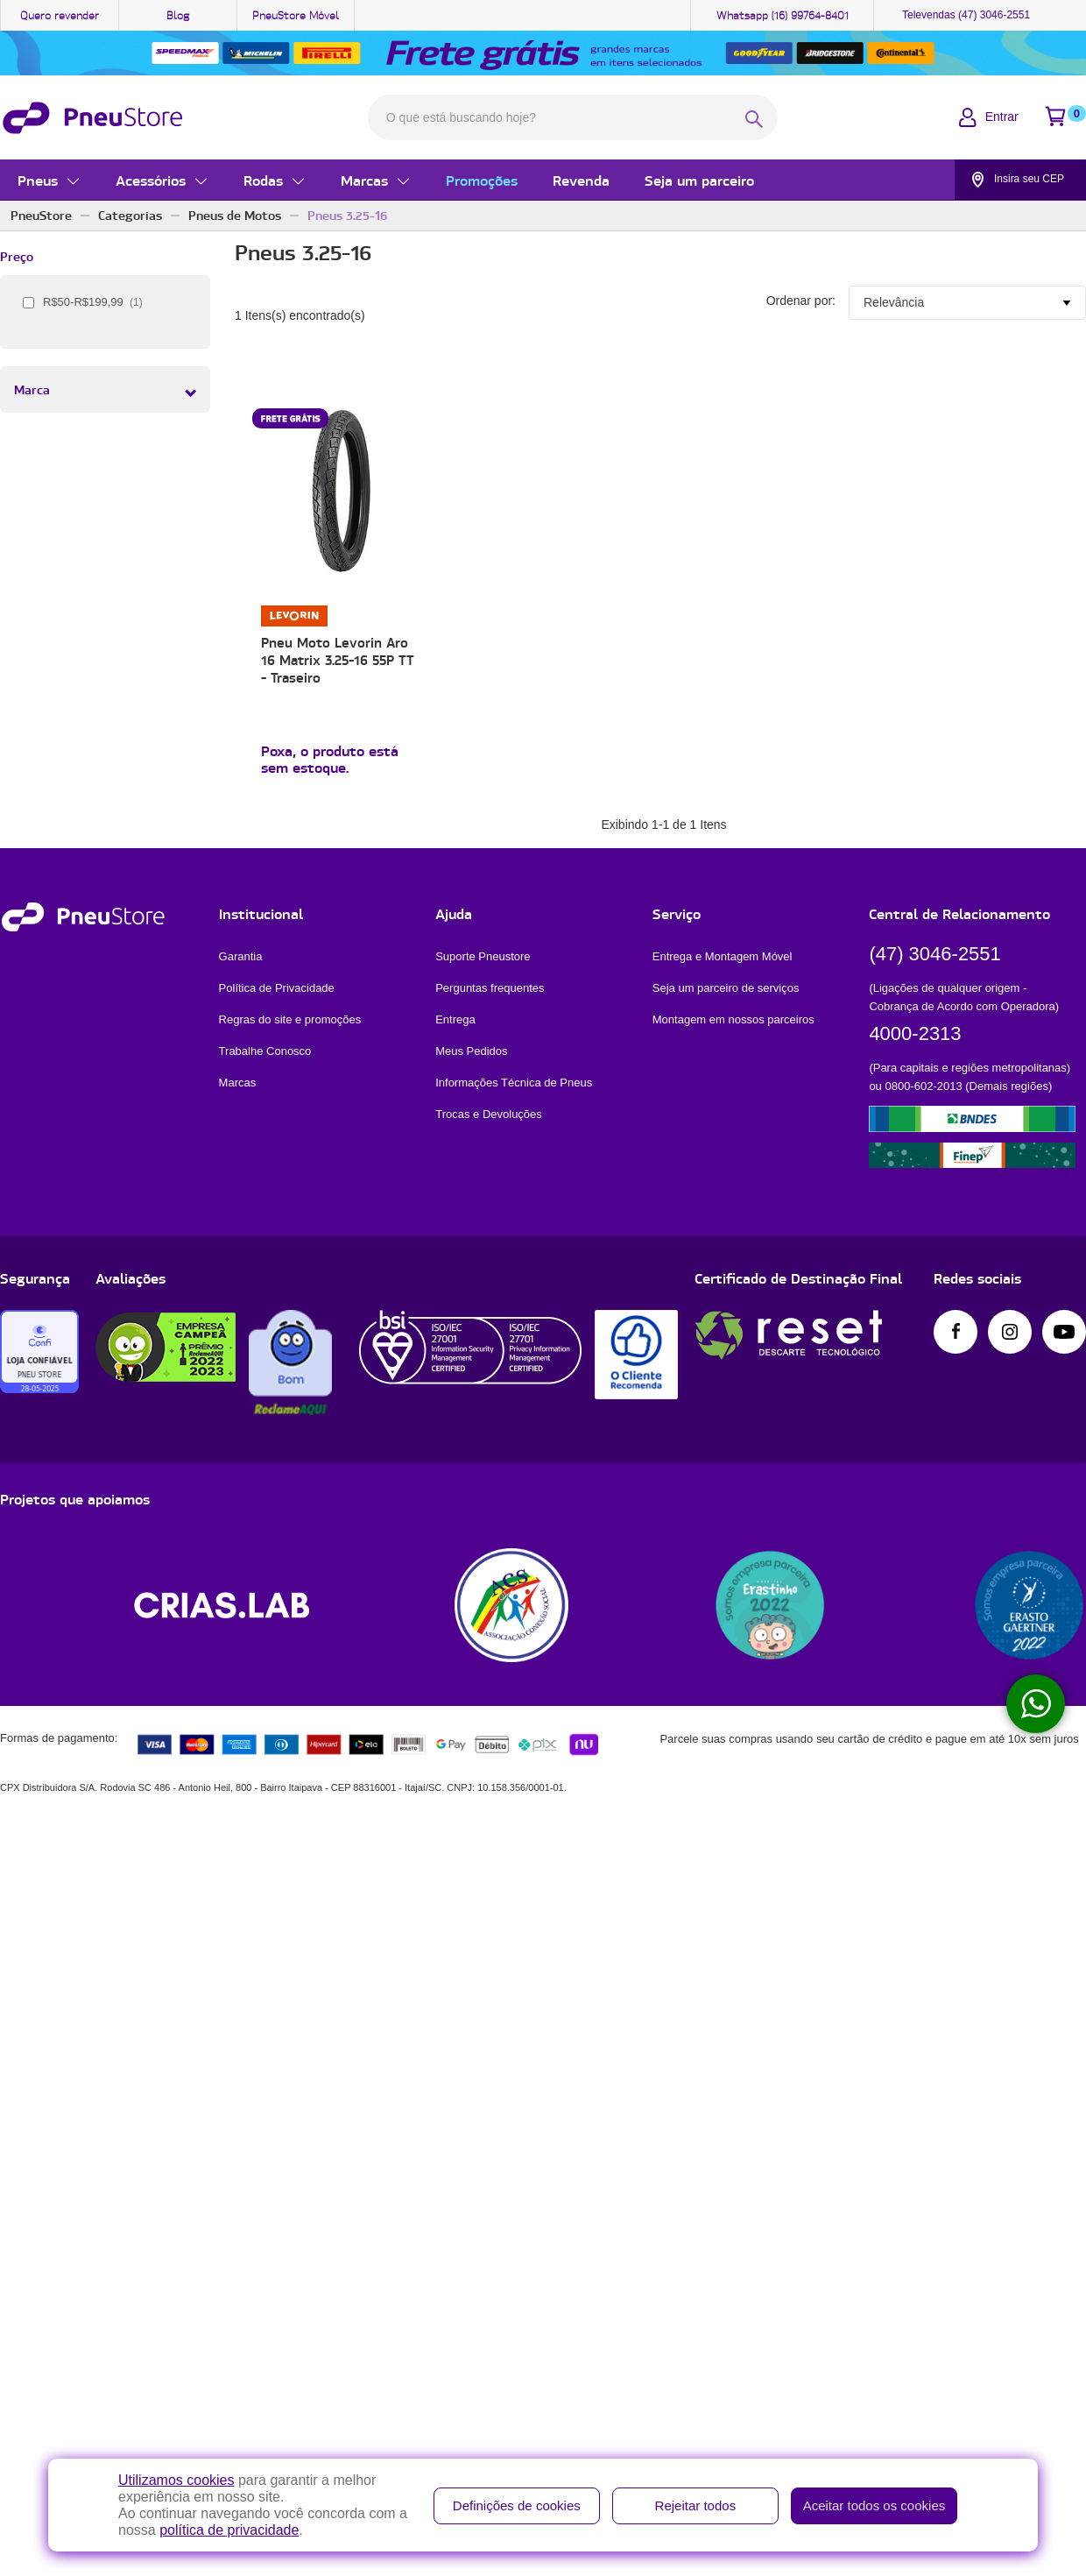 Image resolution: width=1086 pixels, height=2576 pixels. What do you see at coordinates (41, 215) in the screenshot?
I see `PneuStore` at bounding box center [41, 215].